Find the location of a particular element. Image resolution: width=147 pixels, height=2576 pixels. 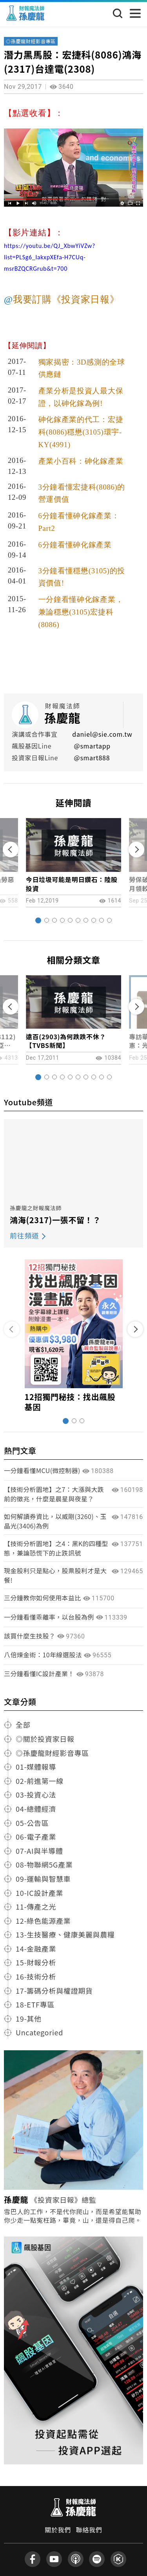

01-媒體報導 is located at coordinates (36, 1766).